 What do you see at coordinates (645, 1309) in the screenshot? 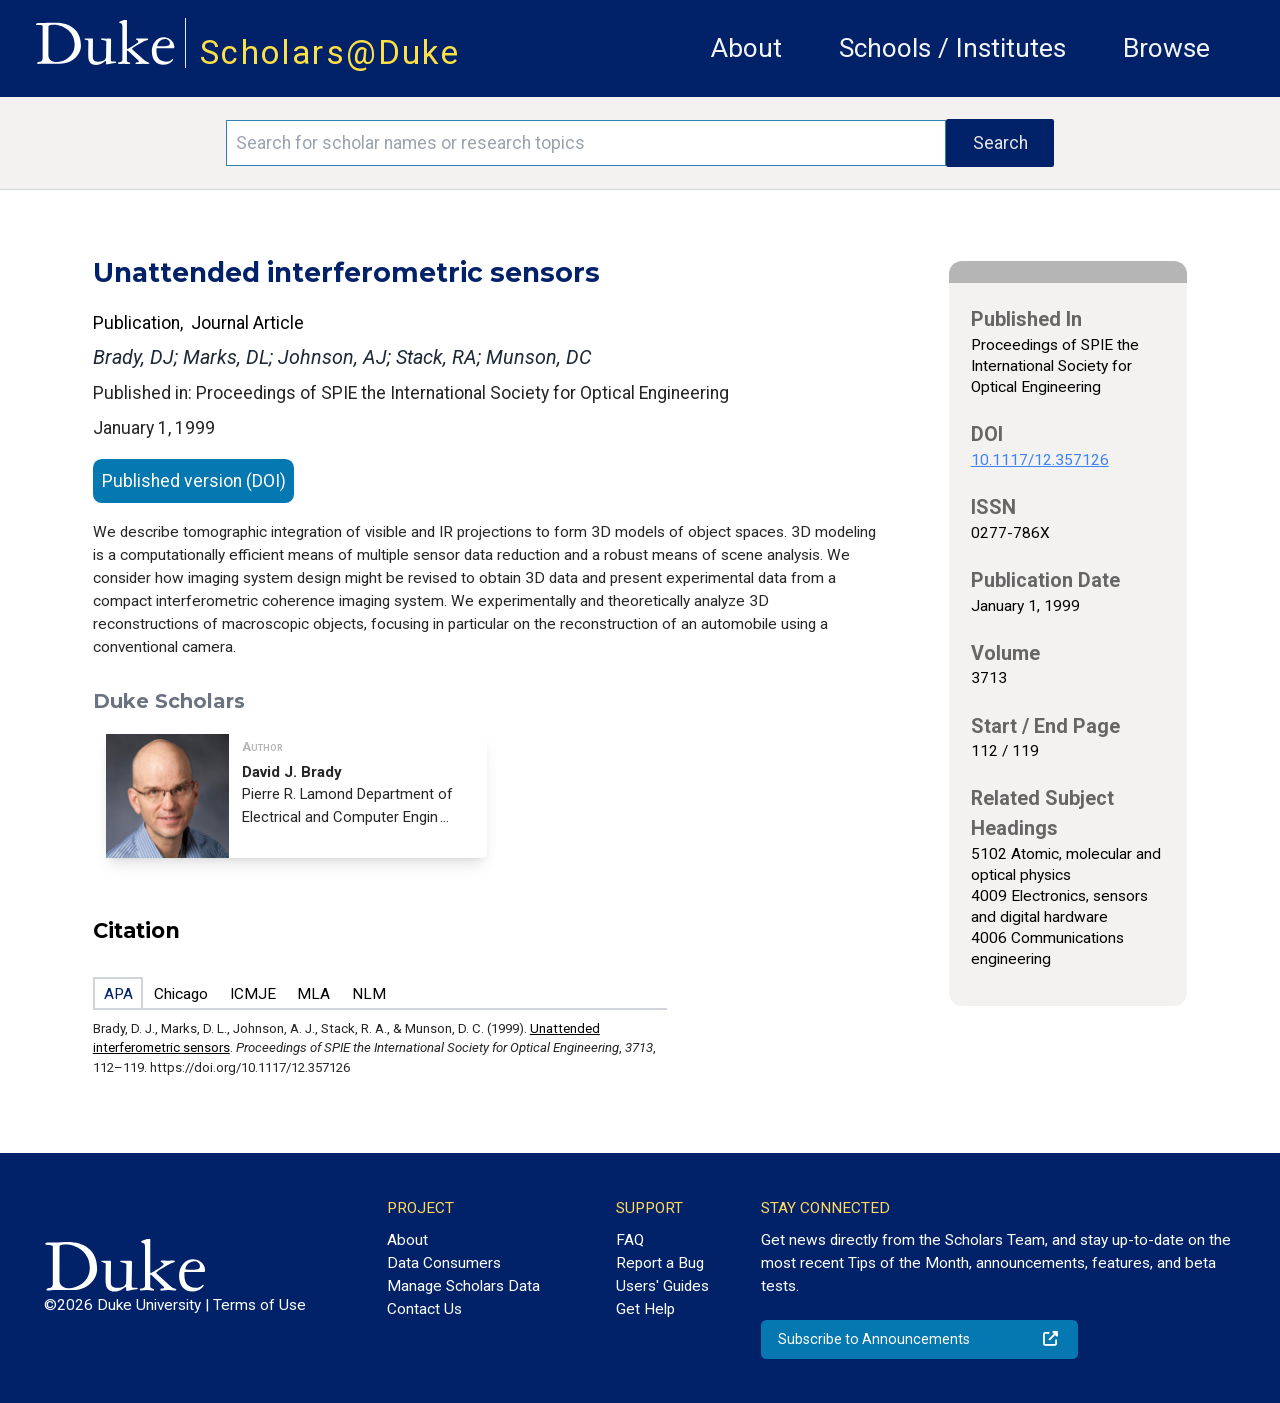
I see `Get Help` at bounding box center [645, 1309].